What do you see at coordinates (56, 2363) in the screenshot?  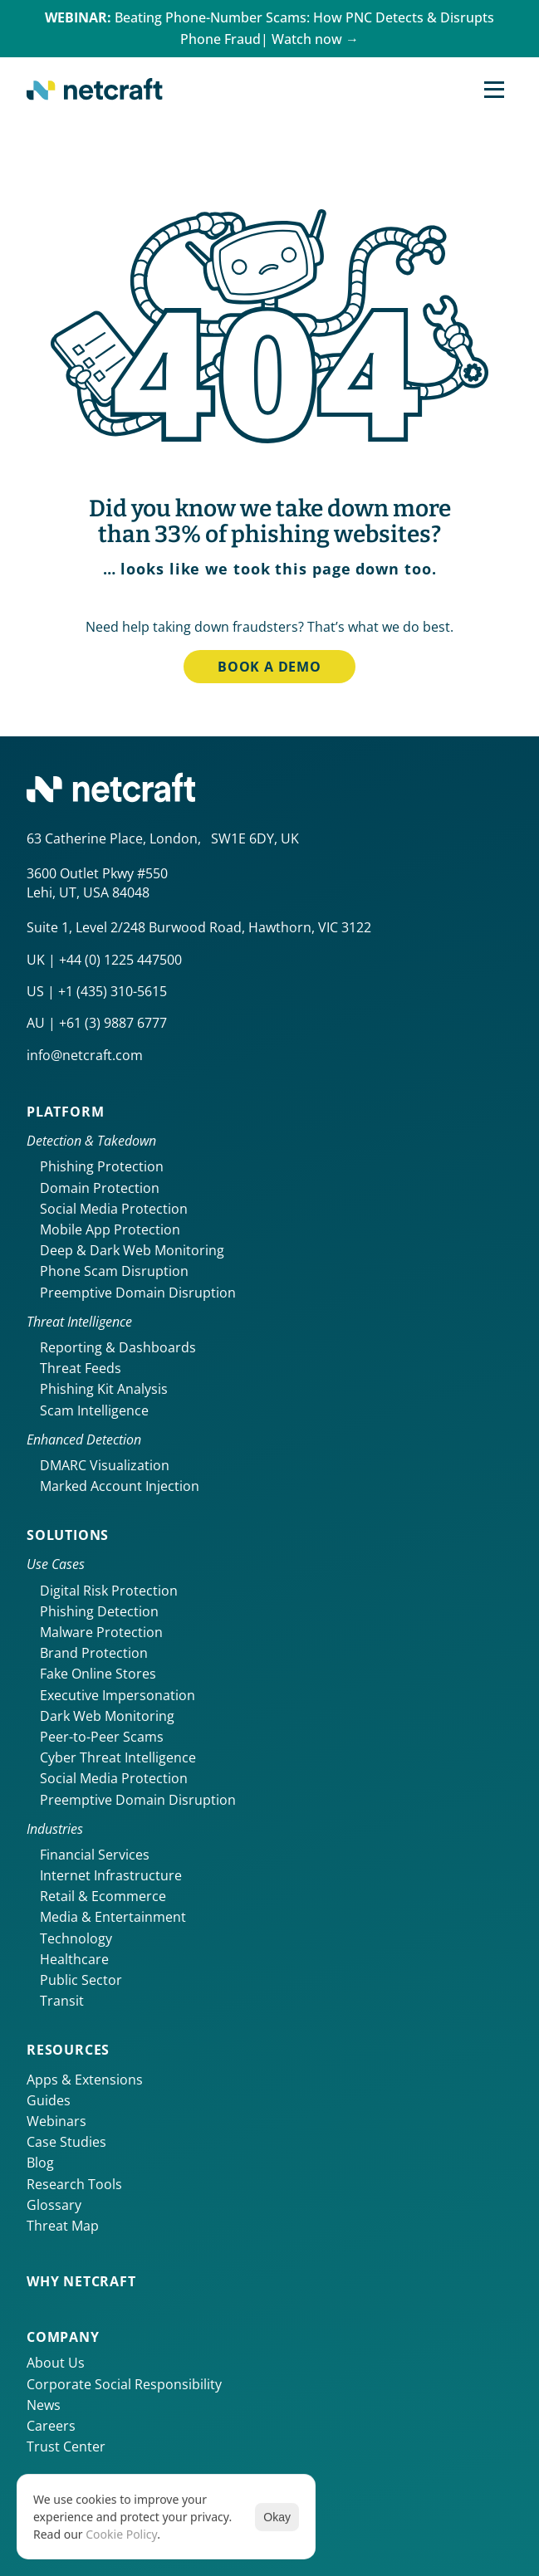 I see `About Us` at bounding box center [56, 2363].